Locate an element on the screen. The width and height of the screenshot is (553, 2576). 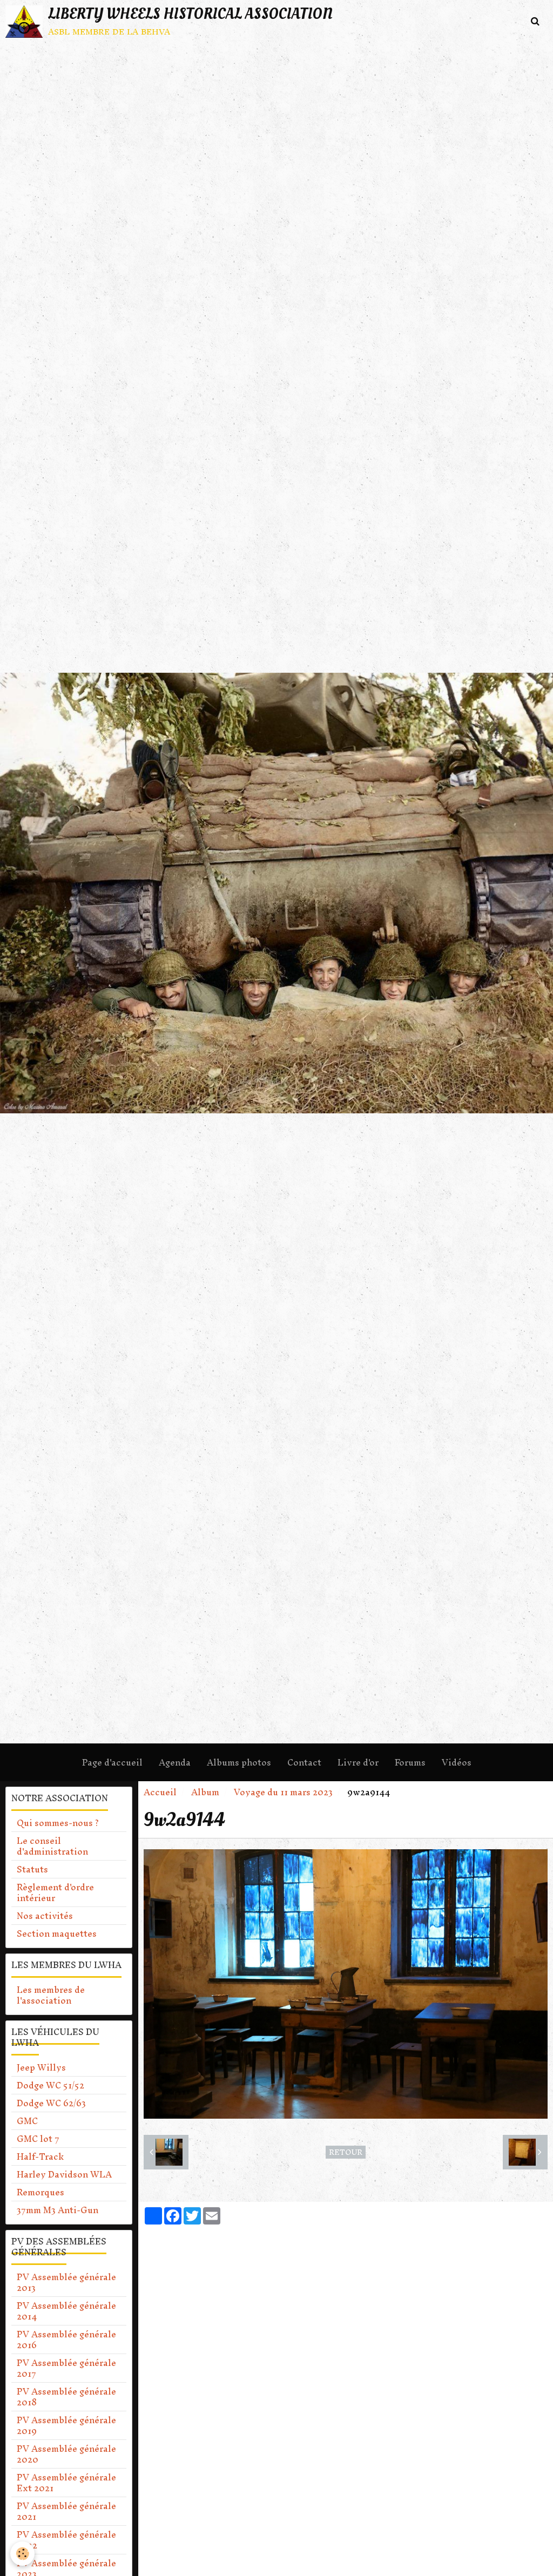
Page d'accueil is located at coordinates (112, 1762).